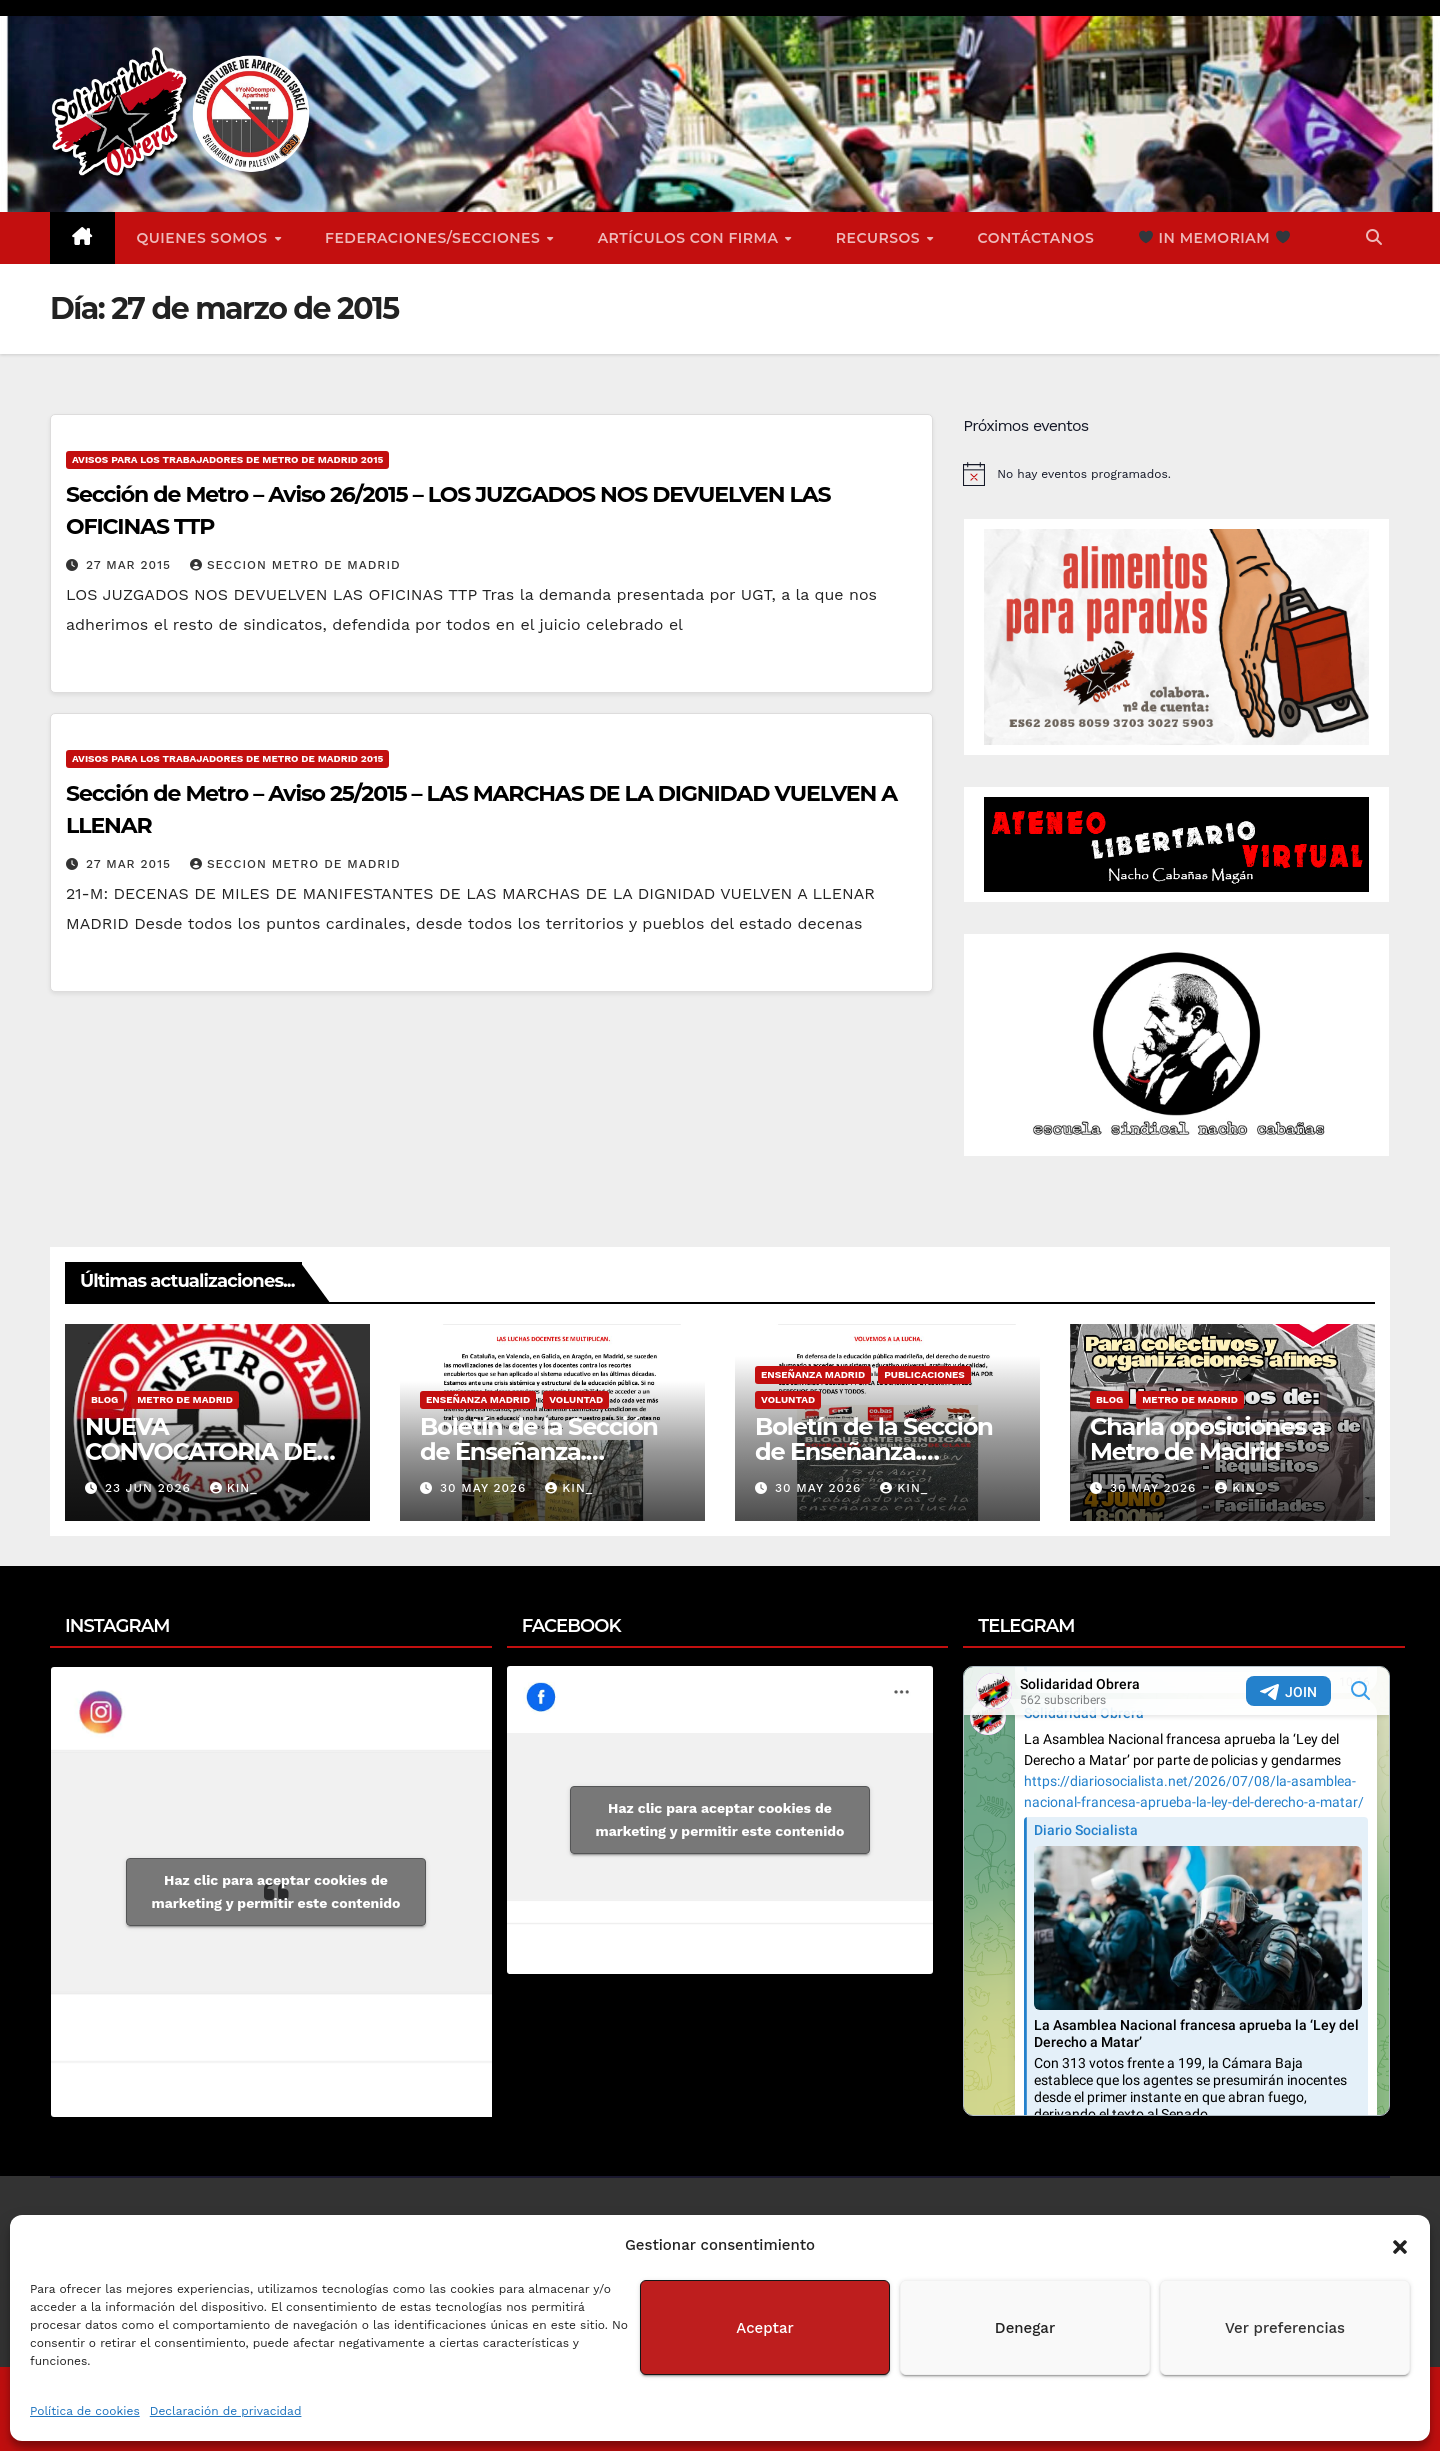 This screenshot has width=1440, height=2451. Describe the element at coordinates (1400, 2245) in the screenshot. I see `[button]` at that location.